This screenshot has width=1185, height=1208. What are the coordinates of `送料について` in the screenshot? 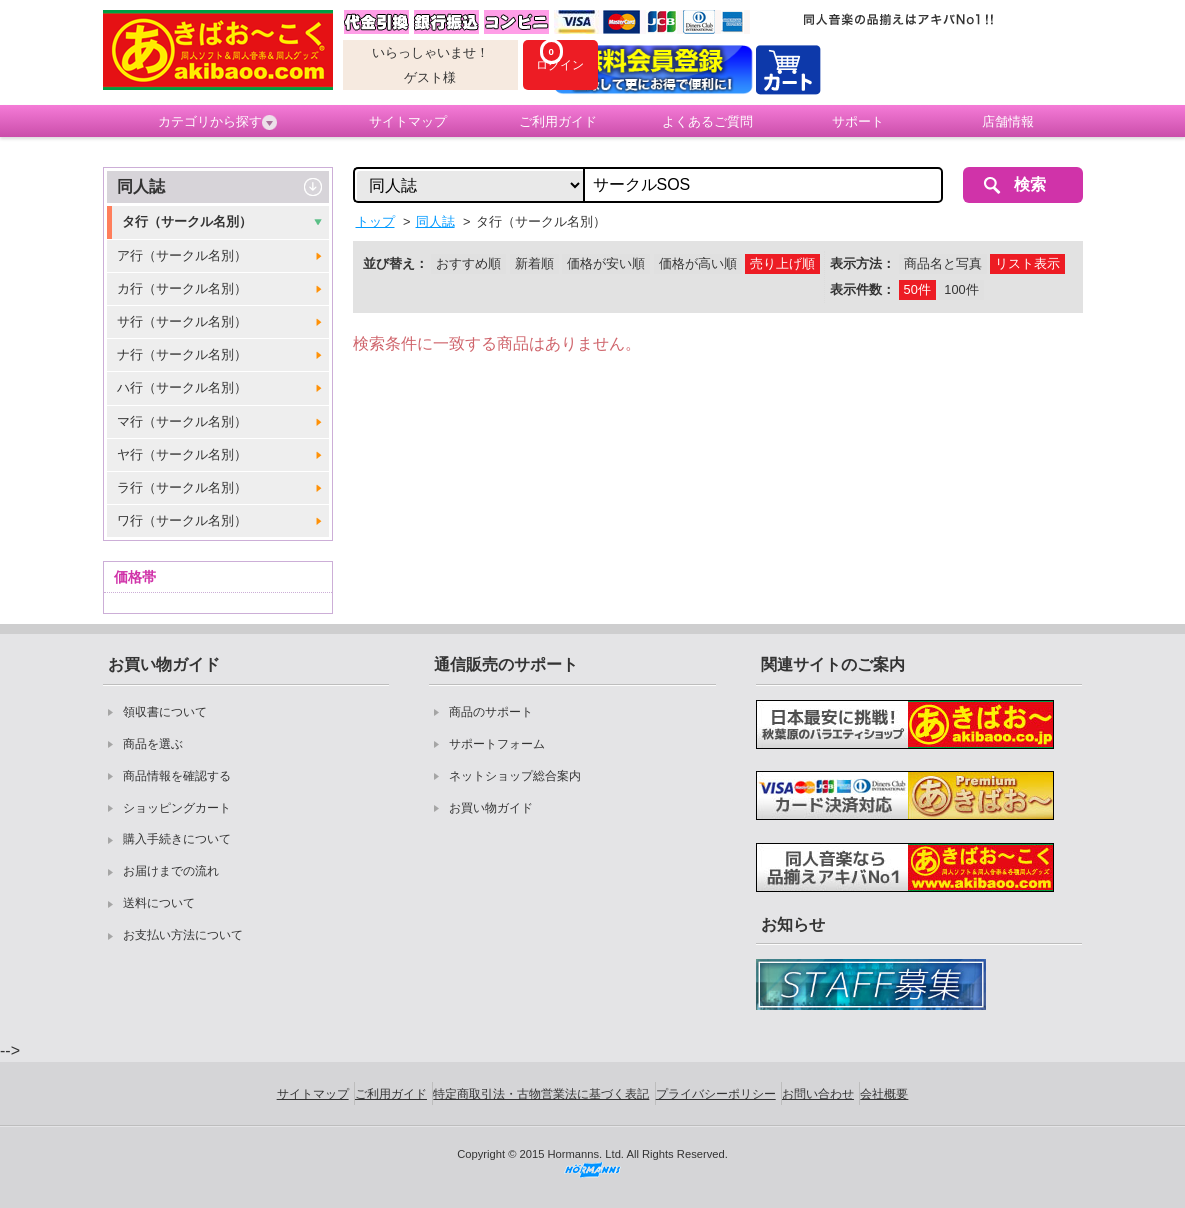 It's located at (159, 903).